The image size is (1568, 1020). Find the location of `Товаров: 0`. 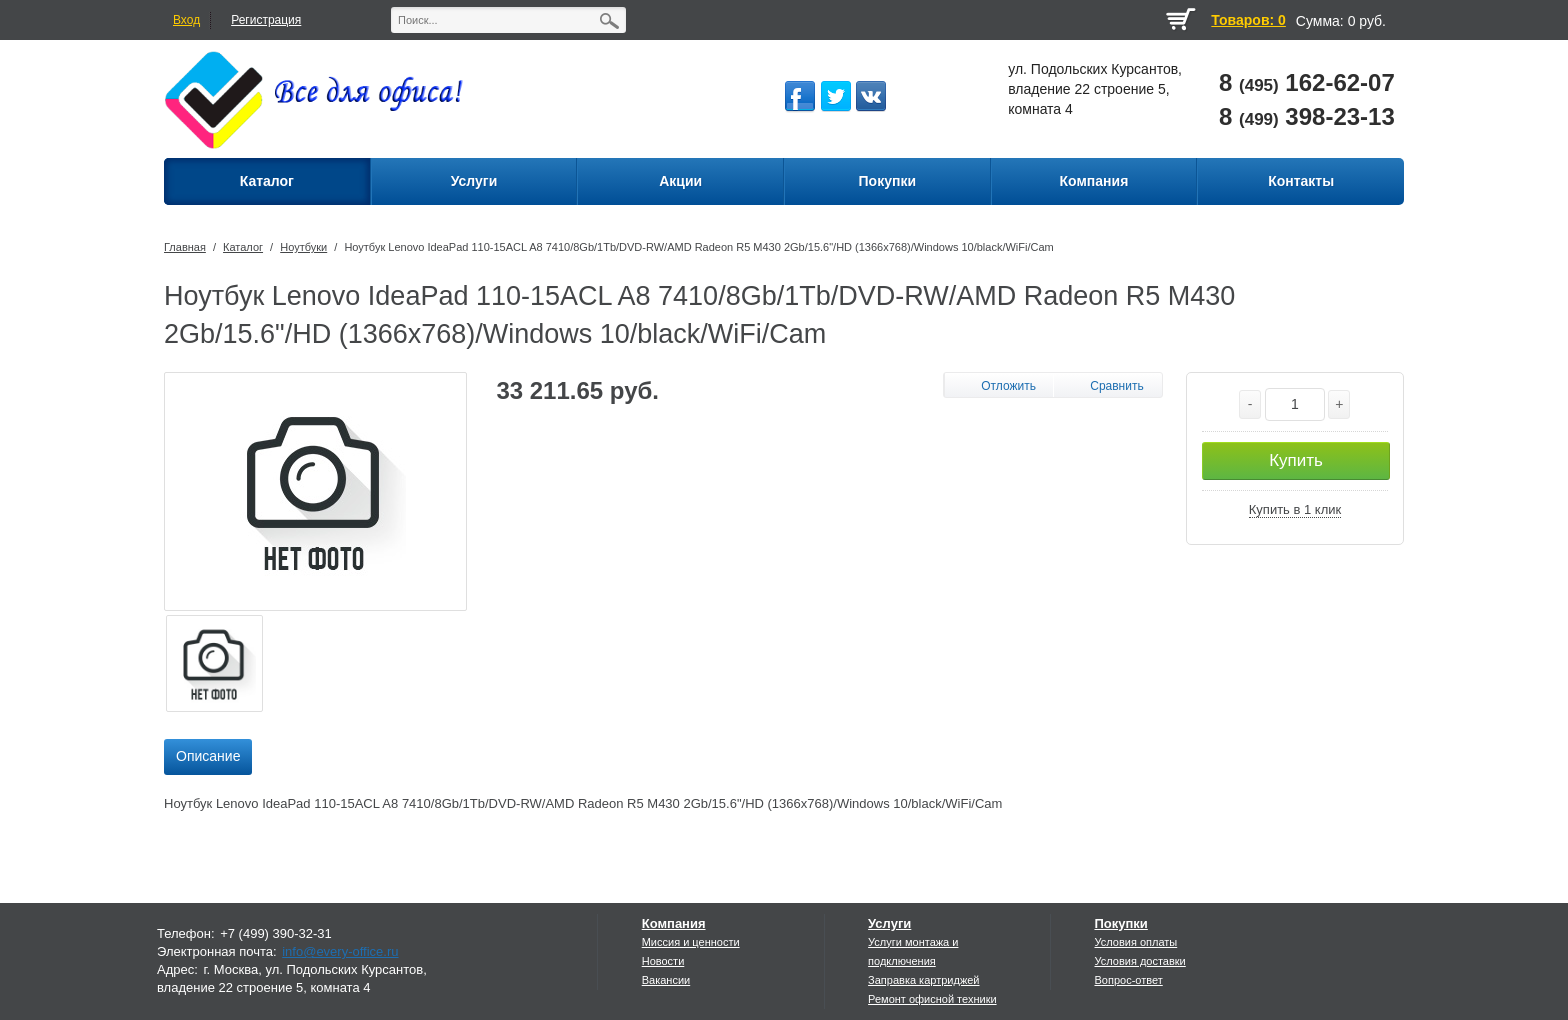

Товаров: 0 is located at coordinates (1248, 20).